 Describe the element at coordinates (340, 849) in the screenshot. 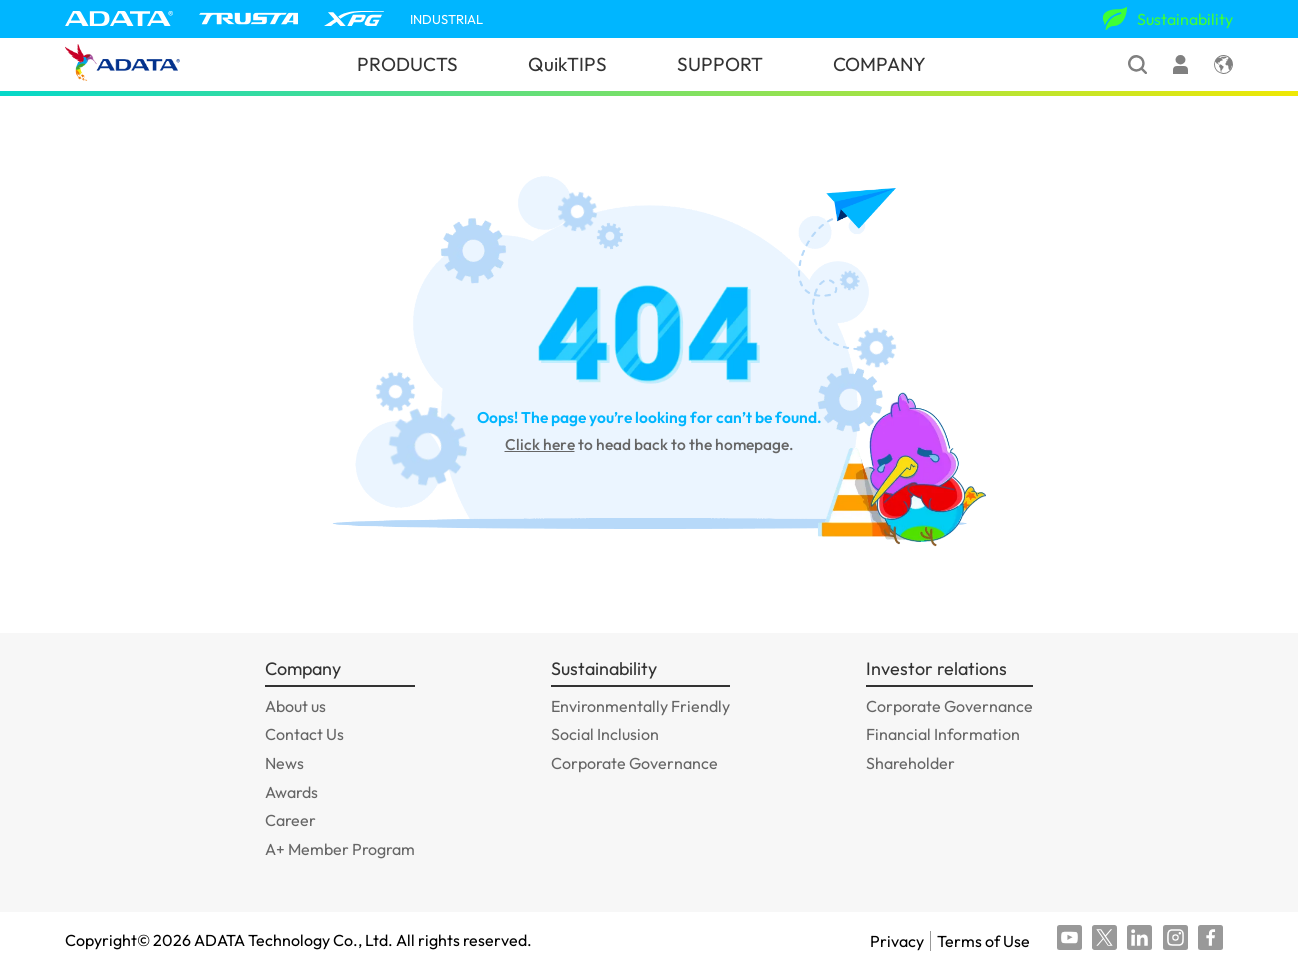

I see `A+ Member Program [GOTO_A+ Member Program]` at that location.